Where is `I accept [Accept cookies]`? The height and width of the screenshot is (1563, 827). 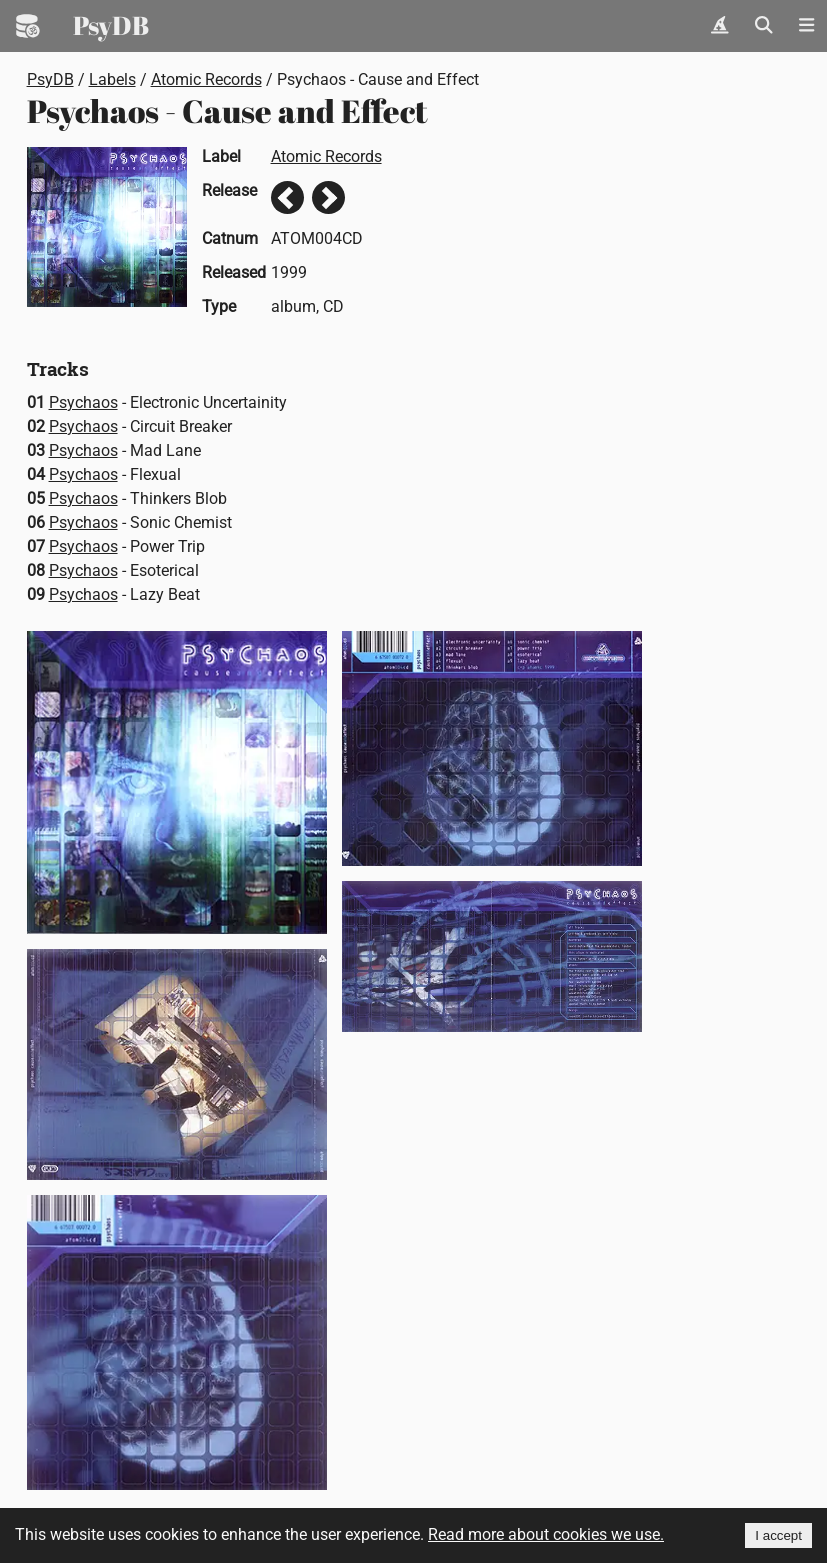
I accept [Accept cookies] is located at coordinates (778, 1535).